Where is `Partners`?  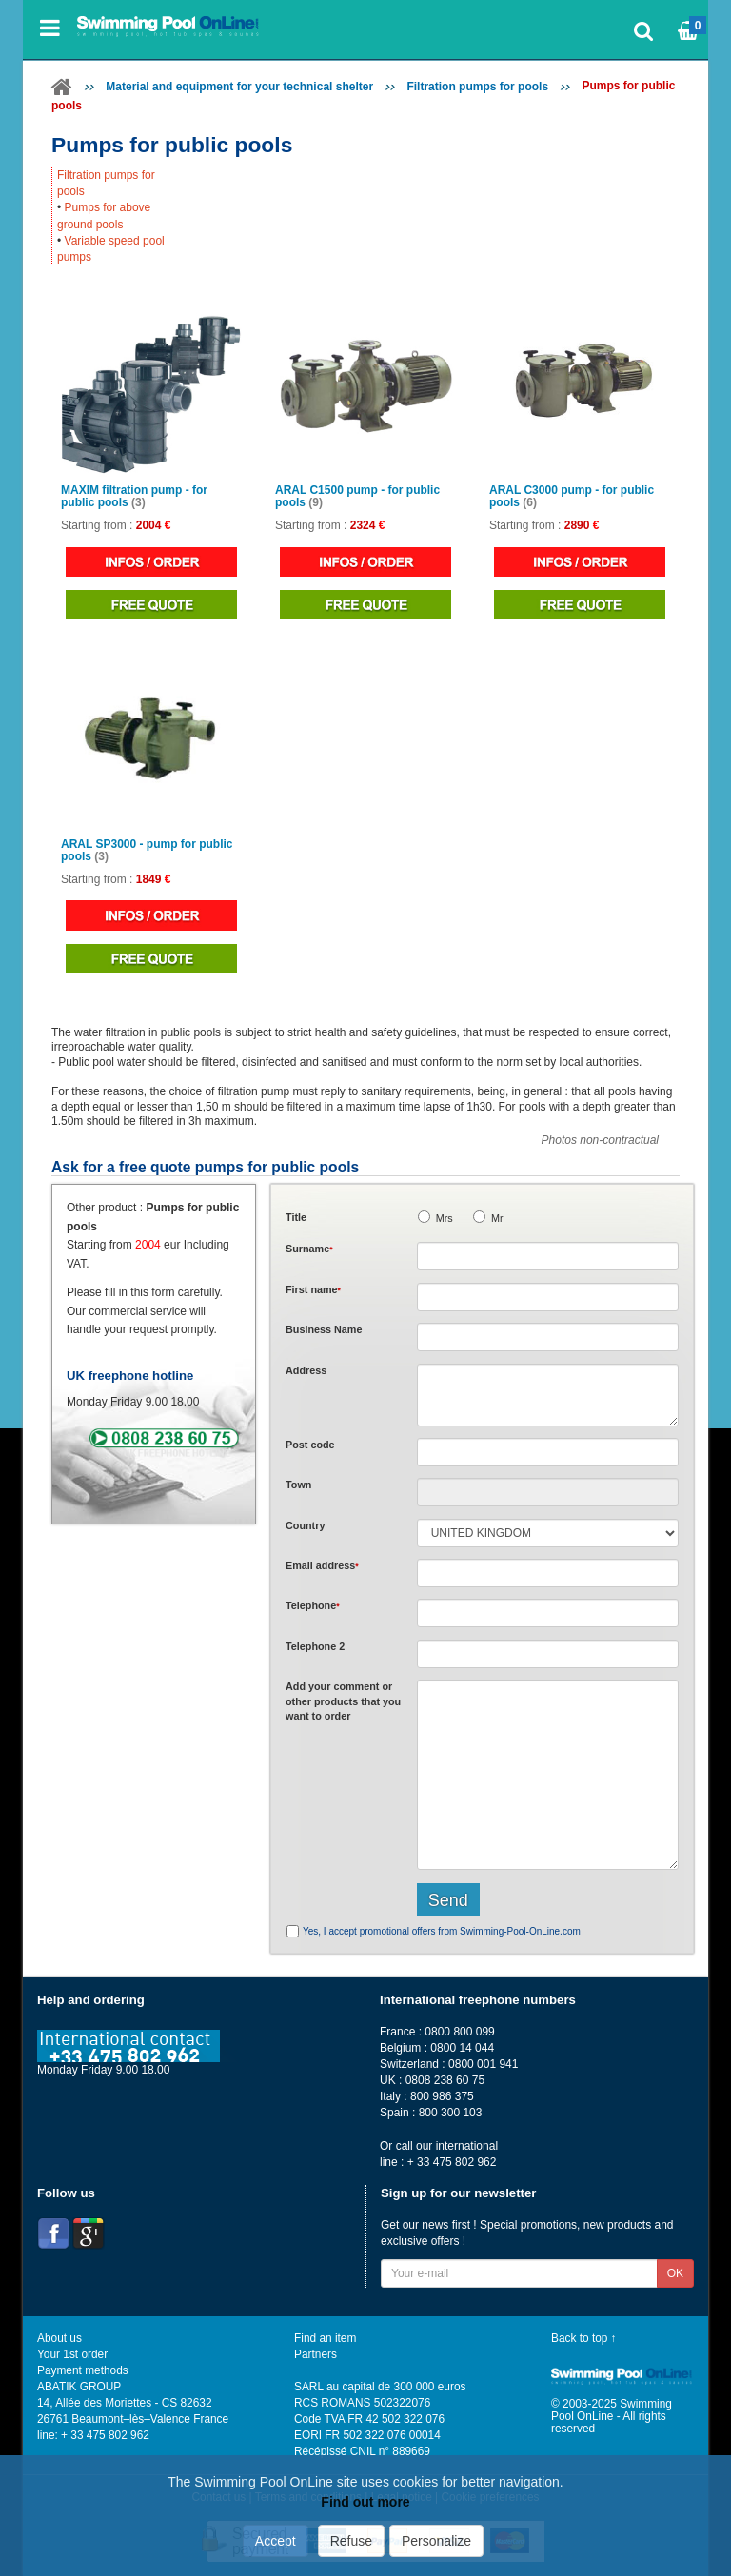
Partners is located at coordinates (315, 2354).